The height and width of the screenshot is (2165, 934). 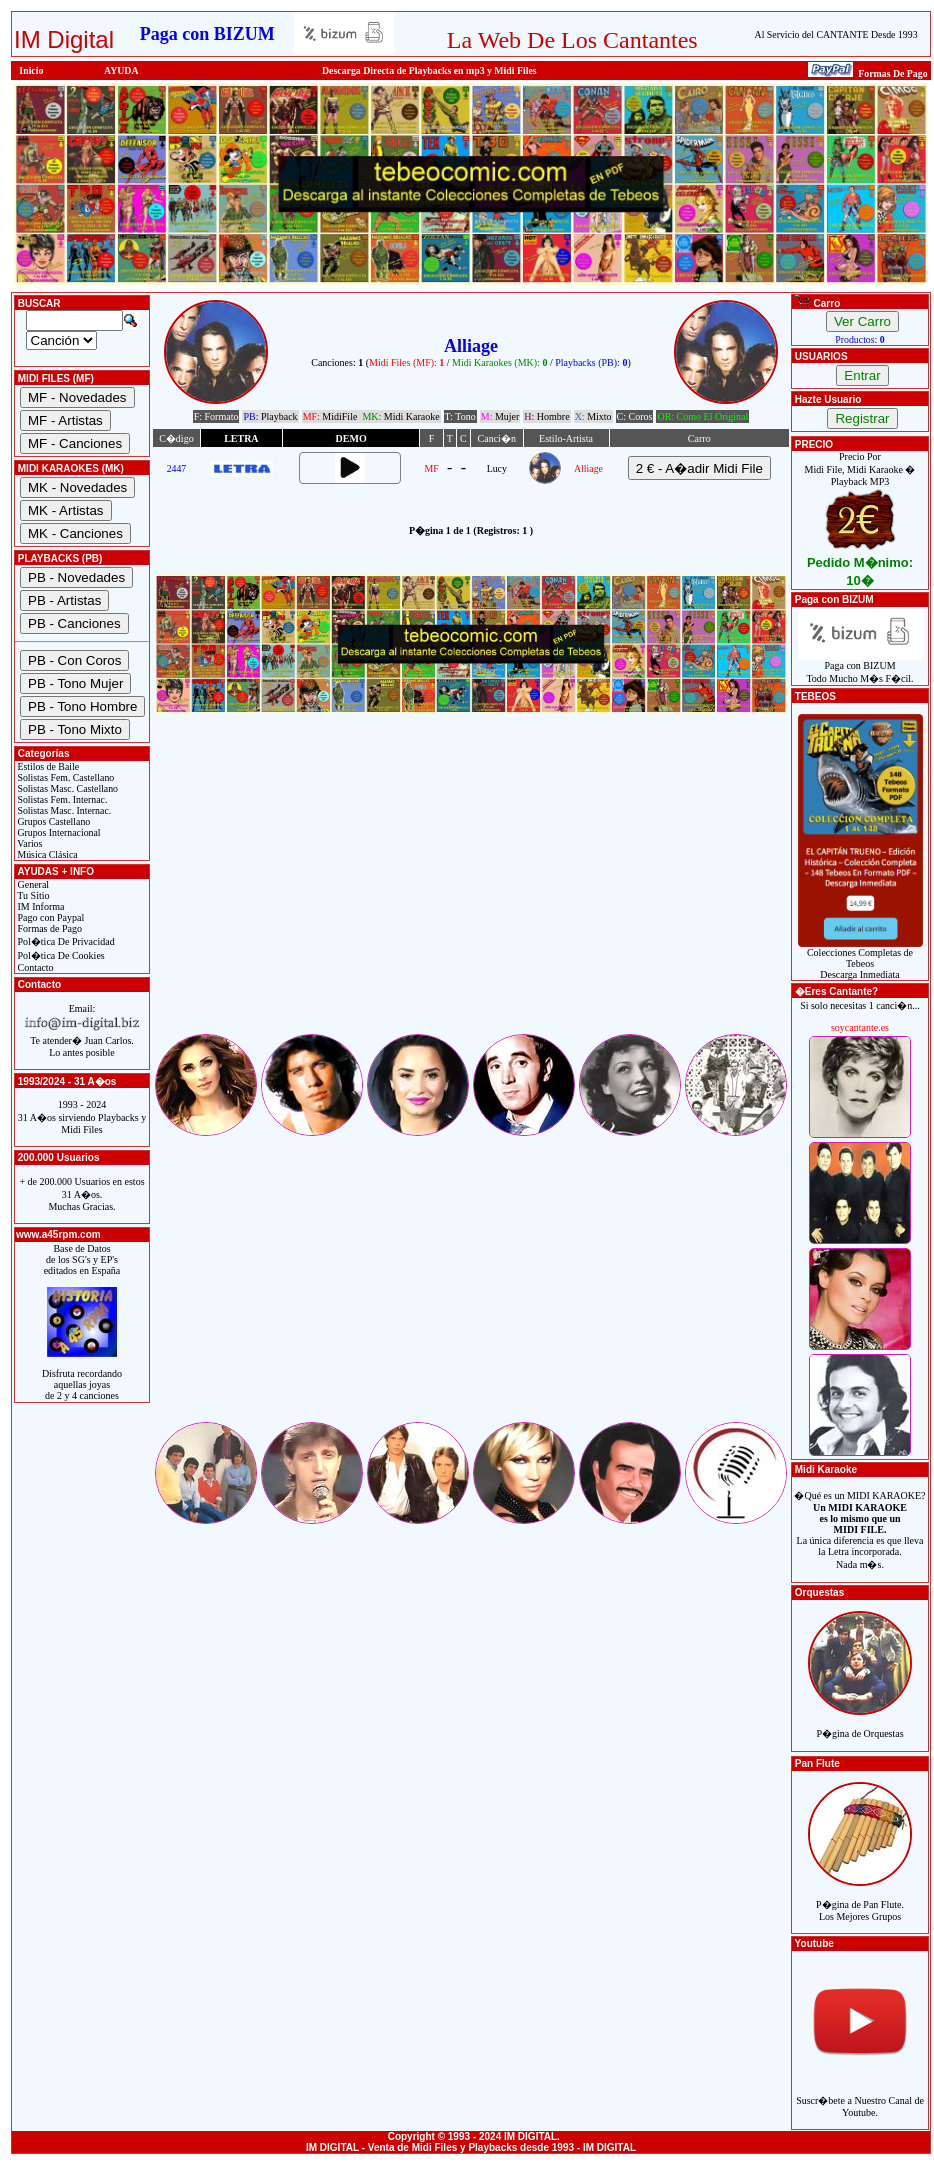 What do you see at coordinates (860, 667) in the screenshot?
I see `Paga con BIZUMTodo Mucho M�s F�cil.` at bounding box center [860, 667].